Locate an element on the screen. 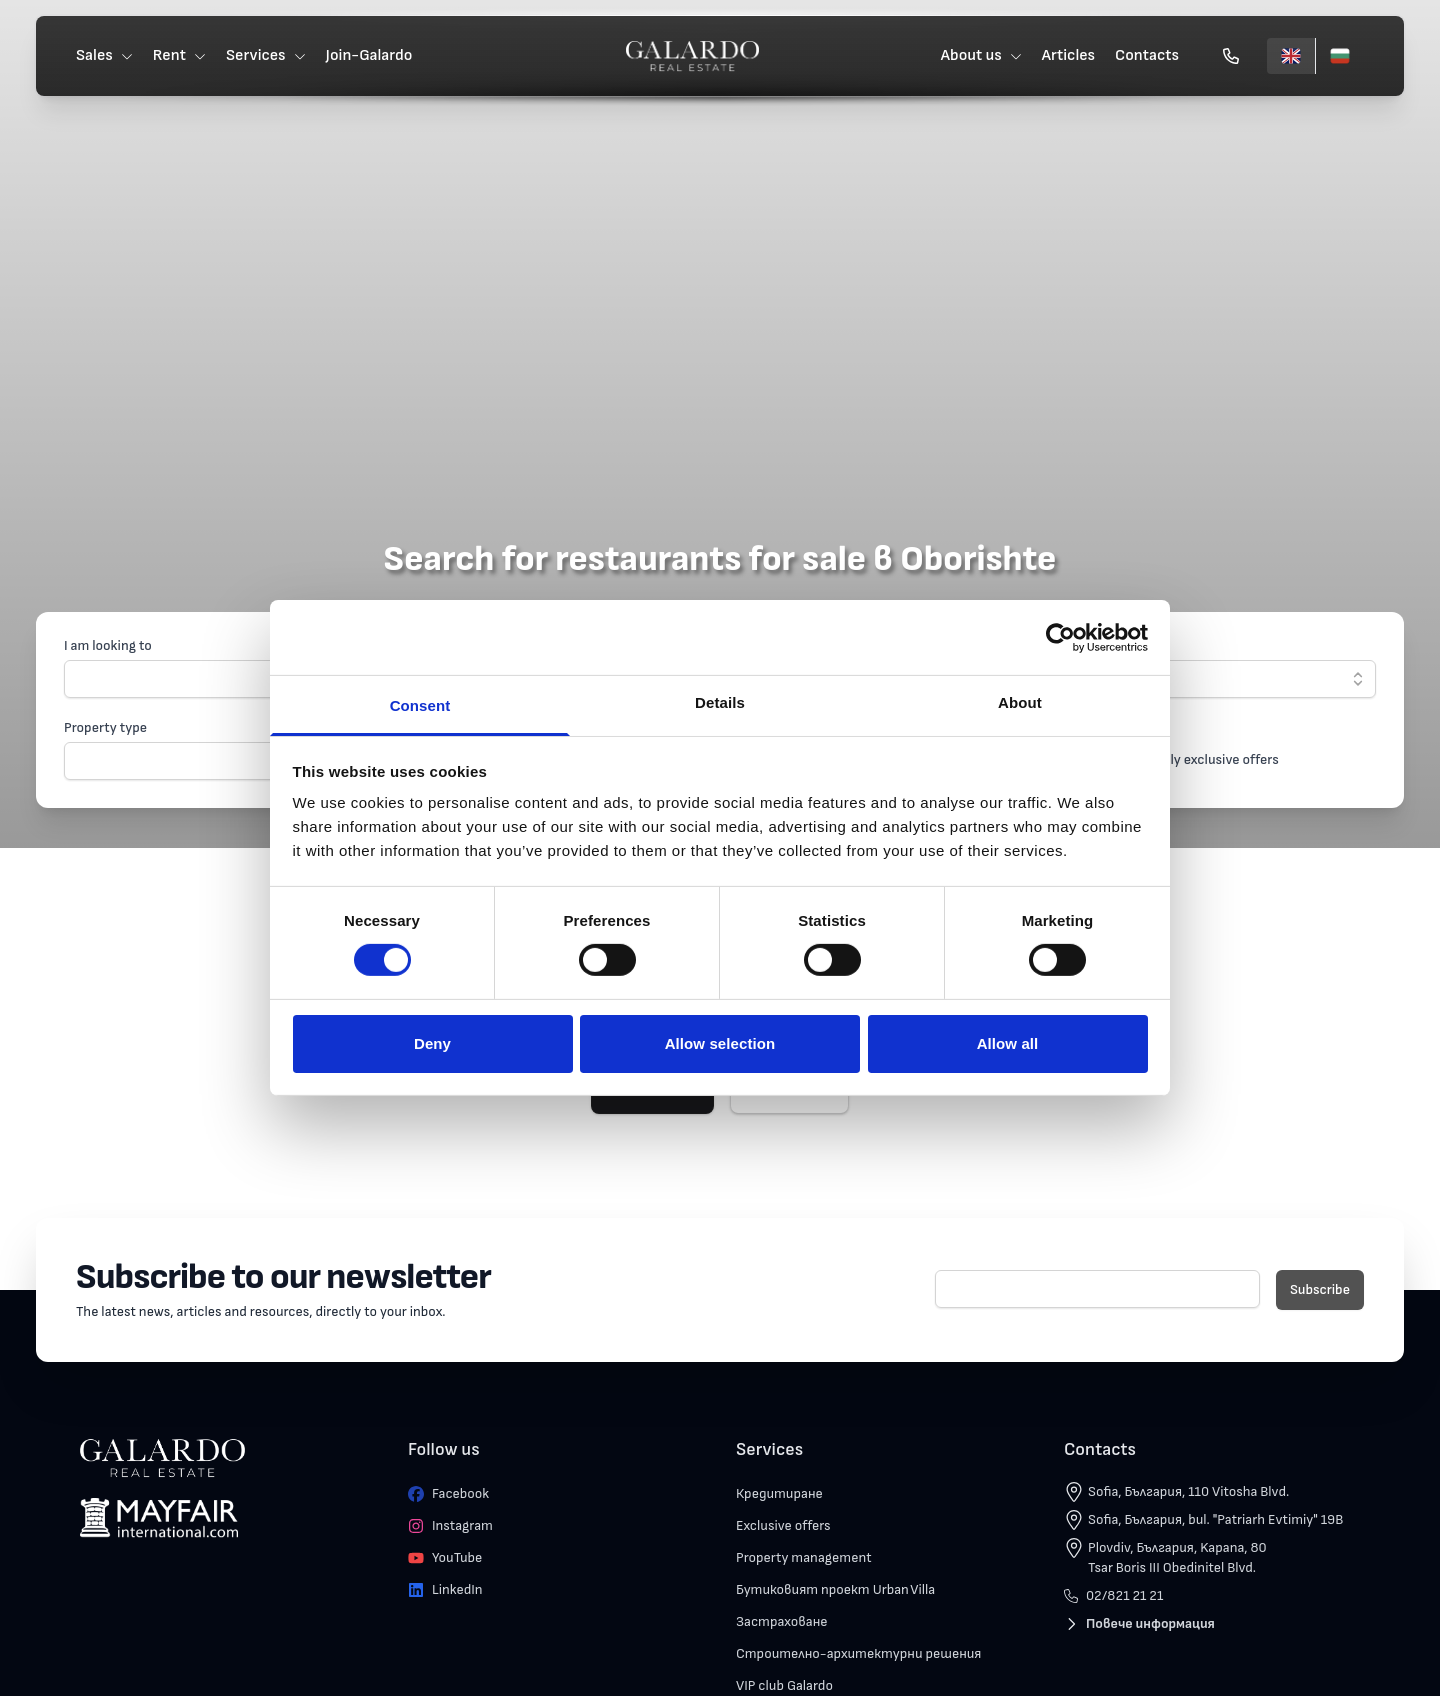 This screenshot has height=1696, width=1440. VIP club Galardo is located at coordinates (784, 1685).